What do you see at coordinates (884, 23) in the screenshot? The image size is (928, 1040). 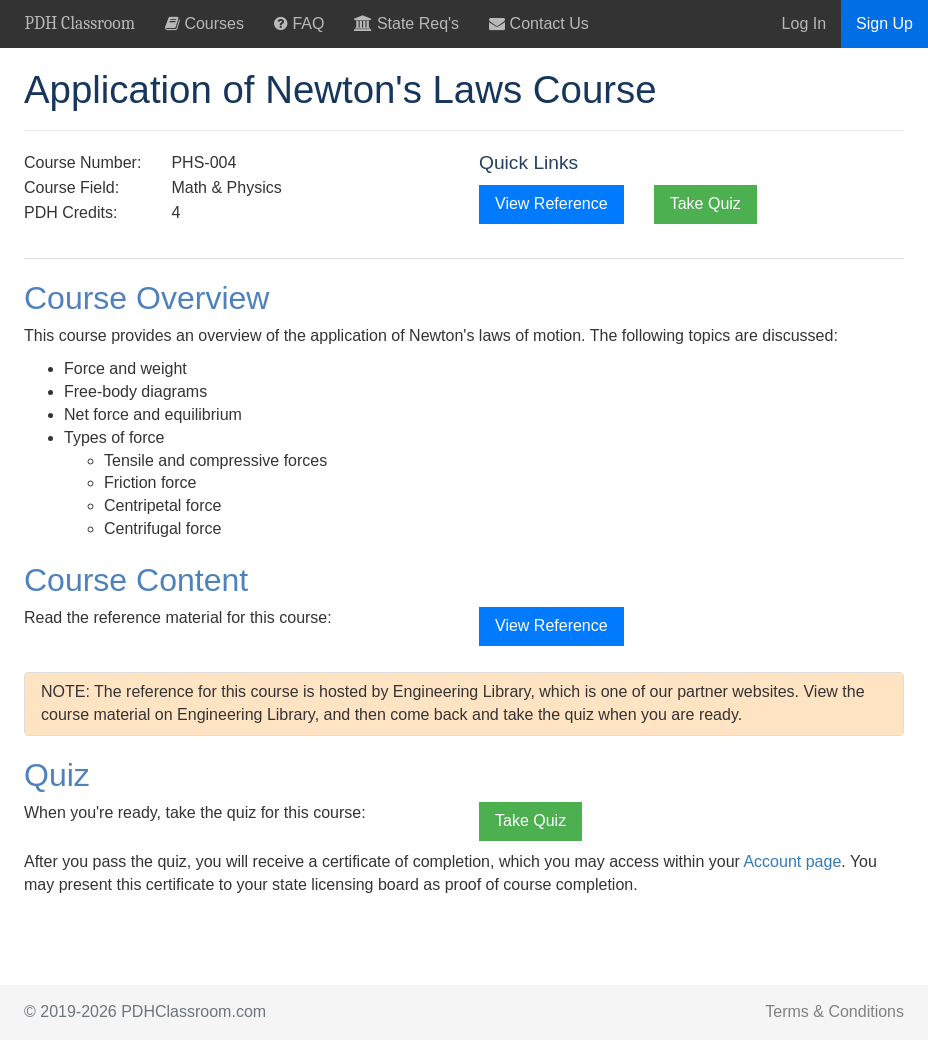 I see `Sign Up` at bounding box center [884, 23].